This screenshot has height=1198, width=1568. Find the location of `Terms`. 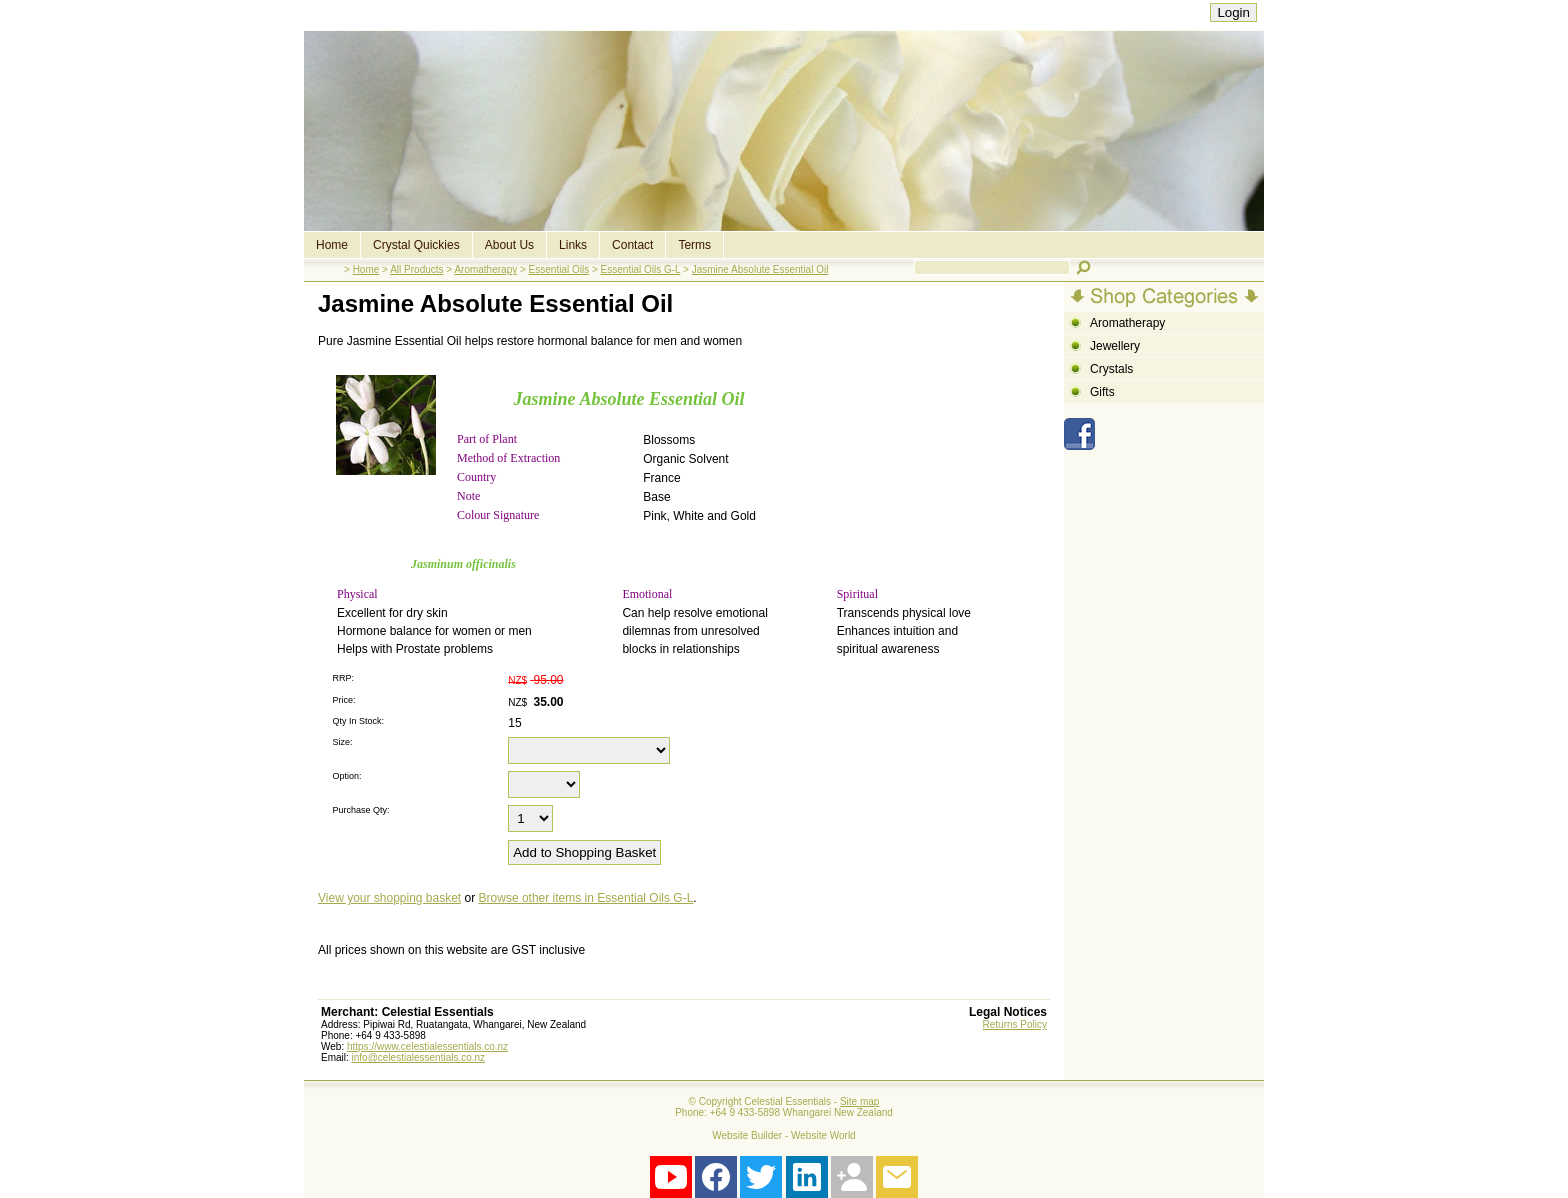

Terms is located at coordinates (694, 245).